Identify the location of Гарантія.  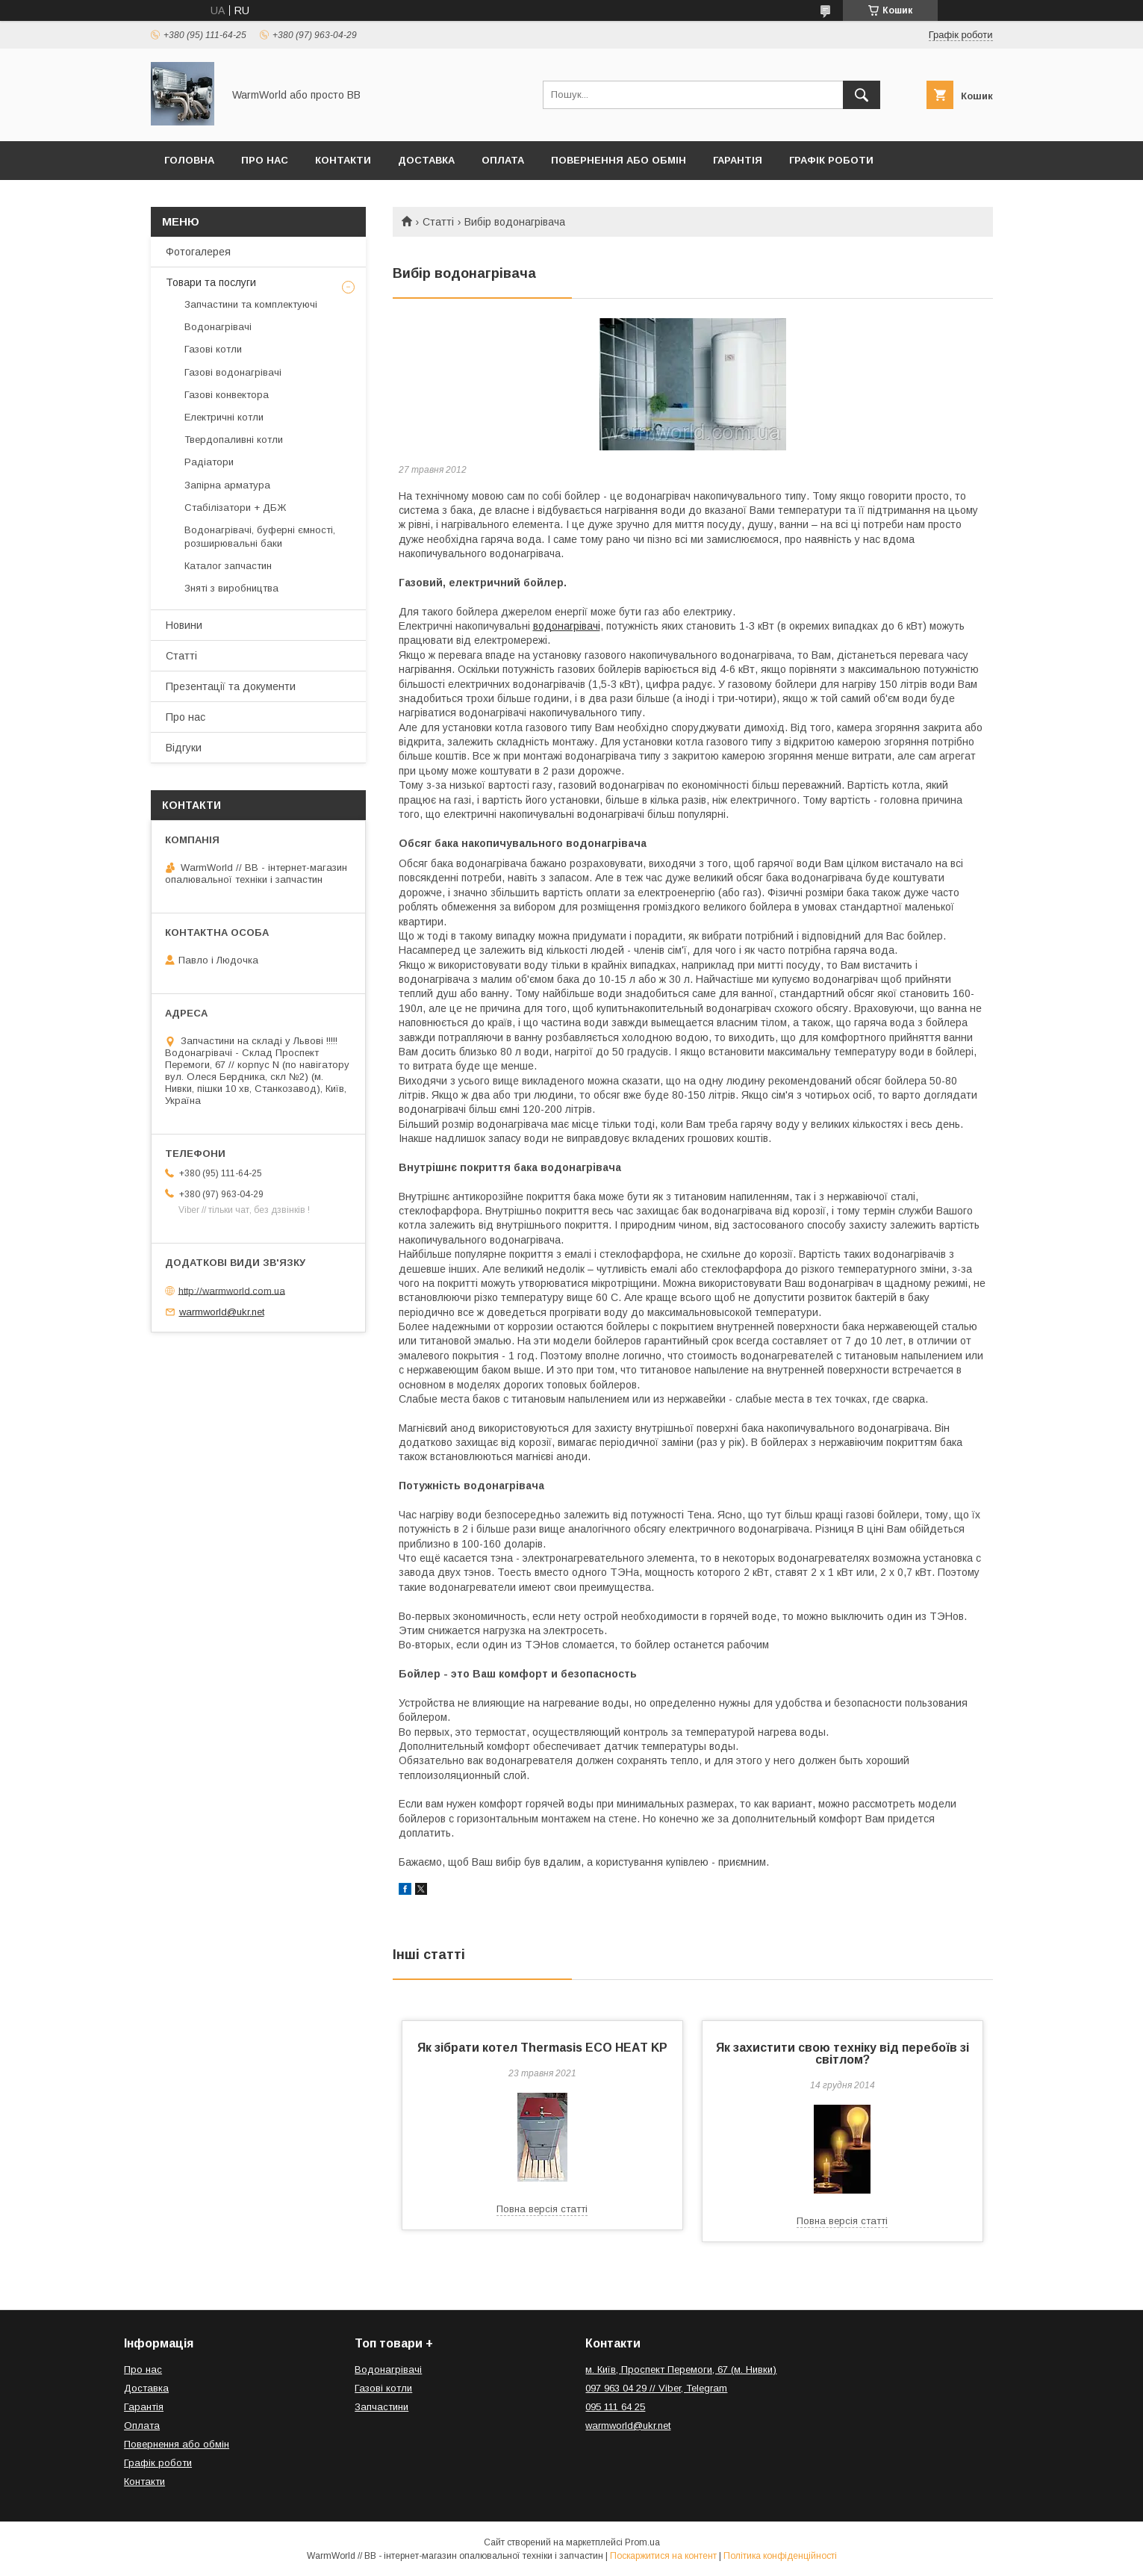
(737, 160).